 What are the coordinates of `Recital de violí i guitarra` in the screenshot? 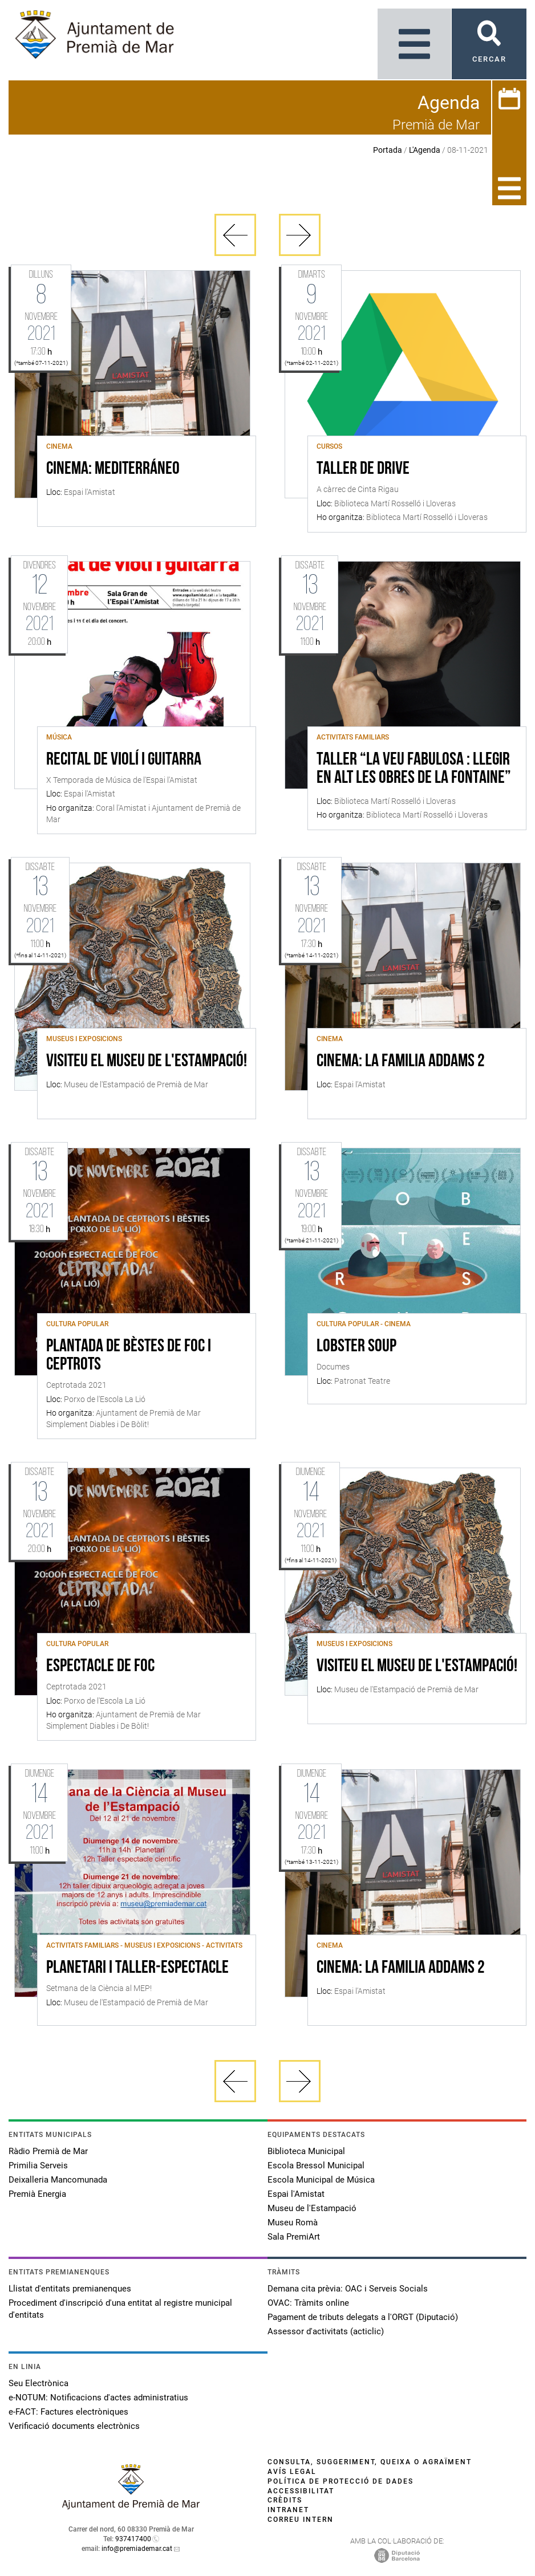 It's located at (123, 760).